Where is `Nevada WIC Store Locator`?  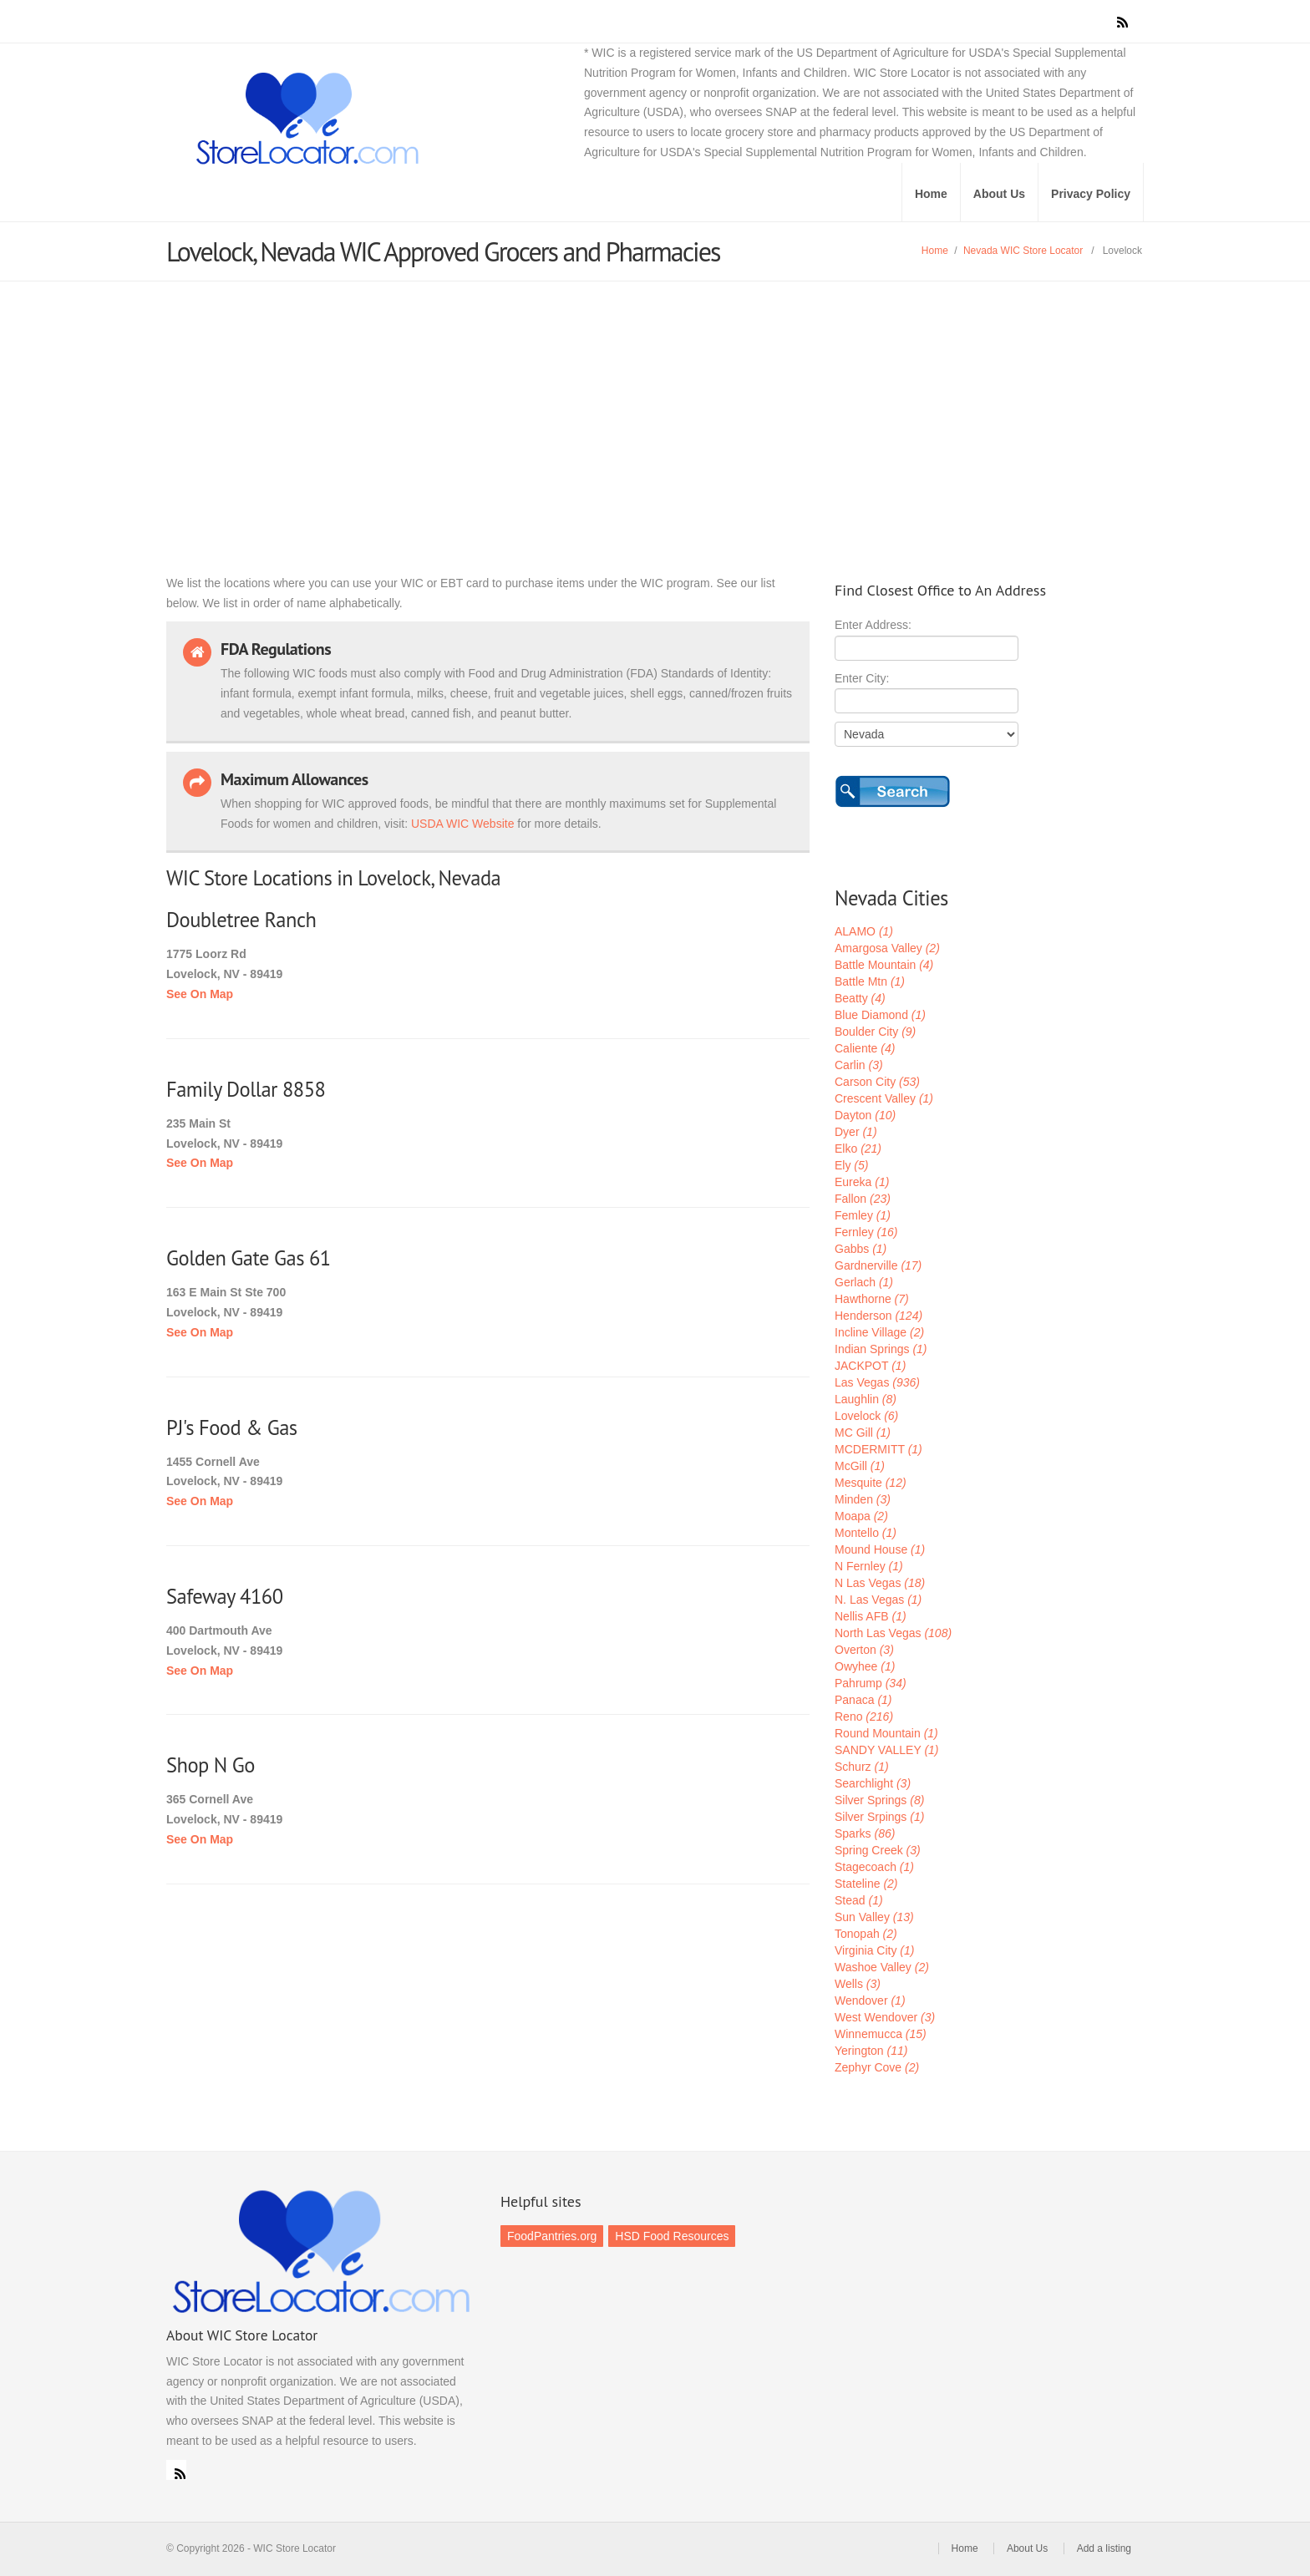 Nevada WIC Store Locator is located at coordinates (1023, 250).